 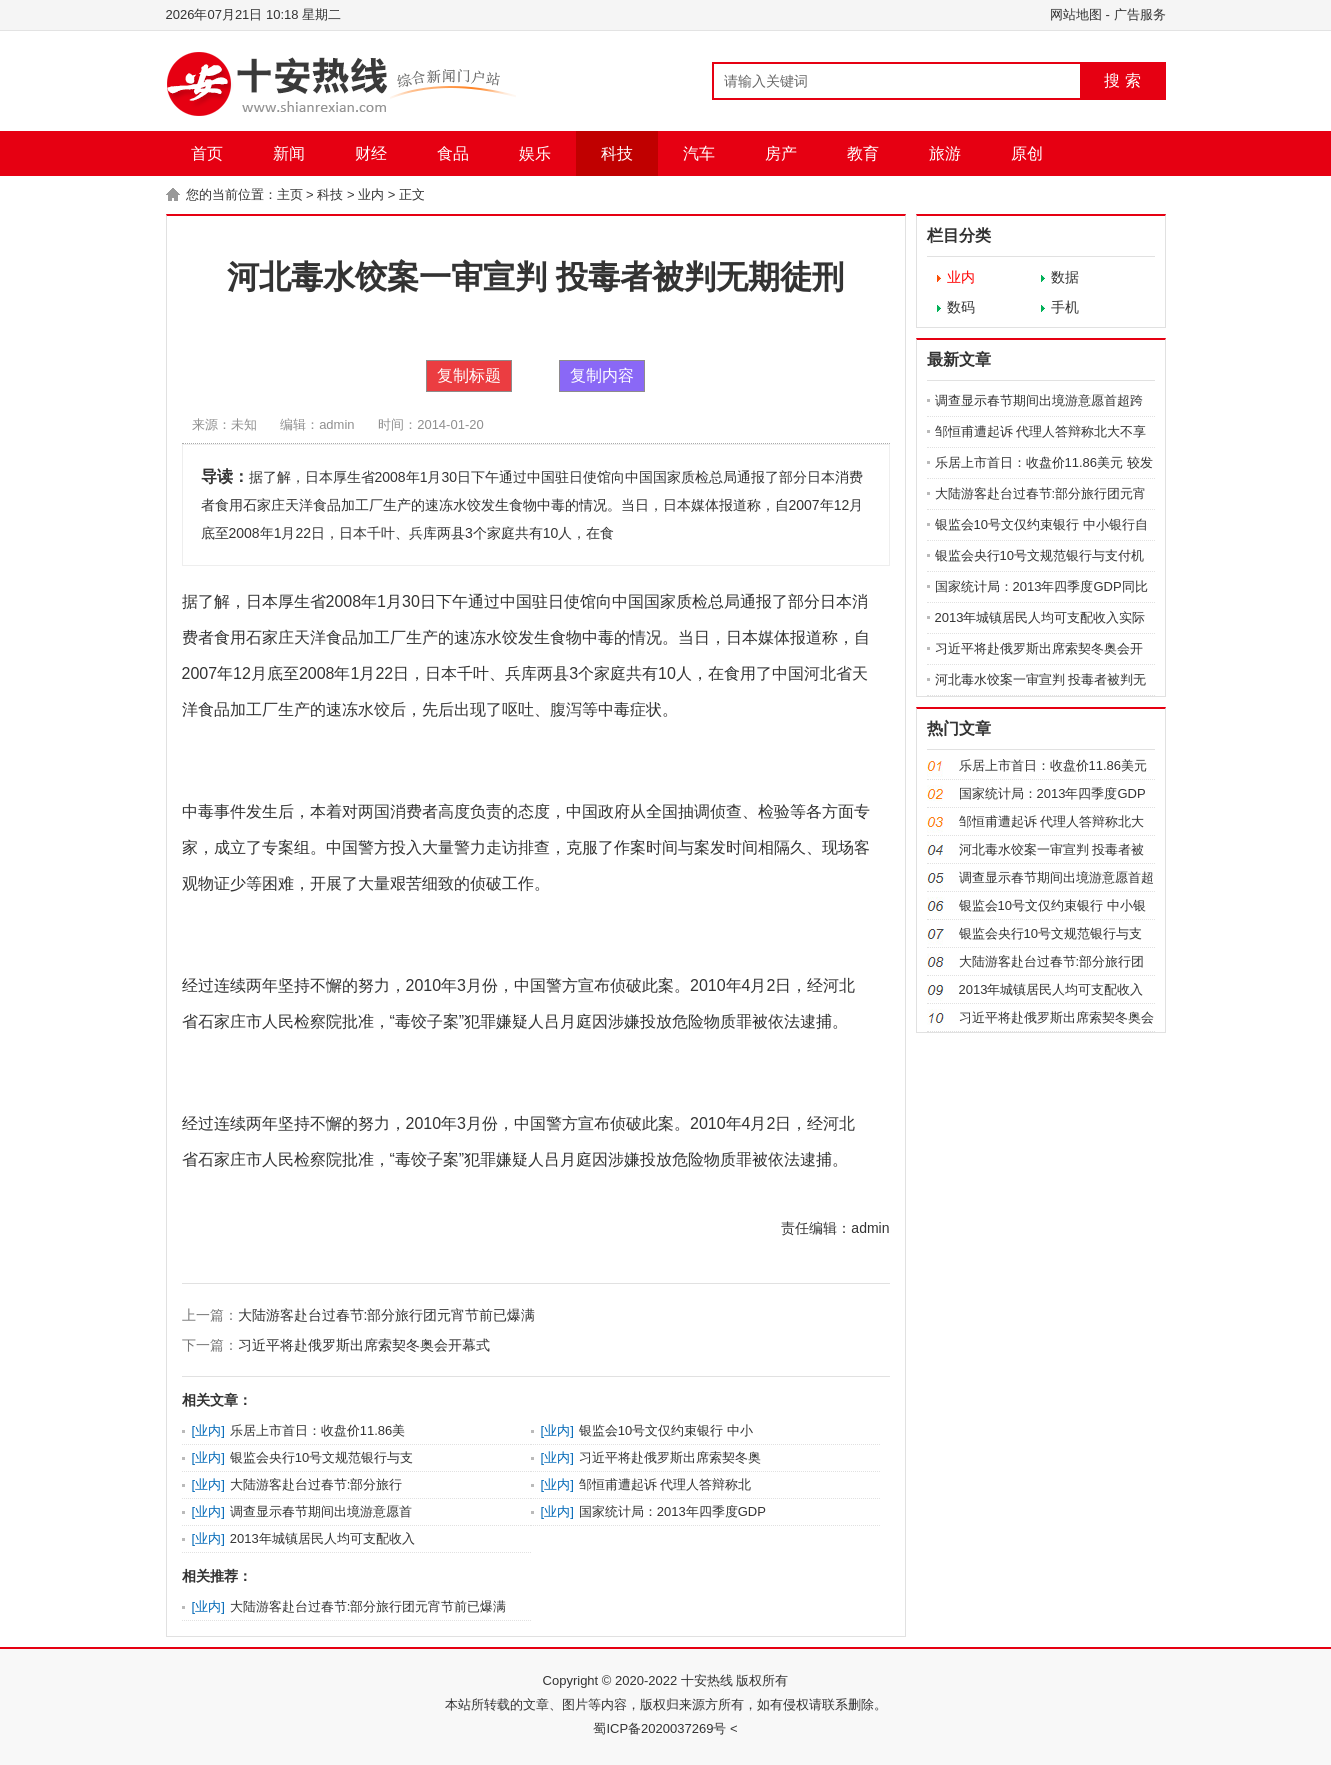 I want to click on 银监会10号文仅约束银行 中小, so click(x=666, y=1430).